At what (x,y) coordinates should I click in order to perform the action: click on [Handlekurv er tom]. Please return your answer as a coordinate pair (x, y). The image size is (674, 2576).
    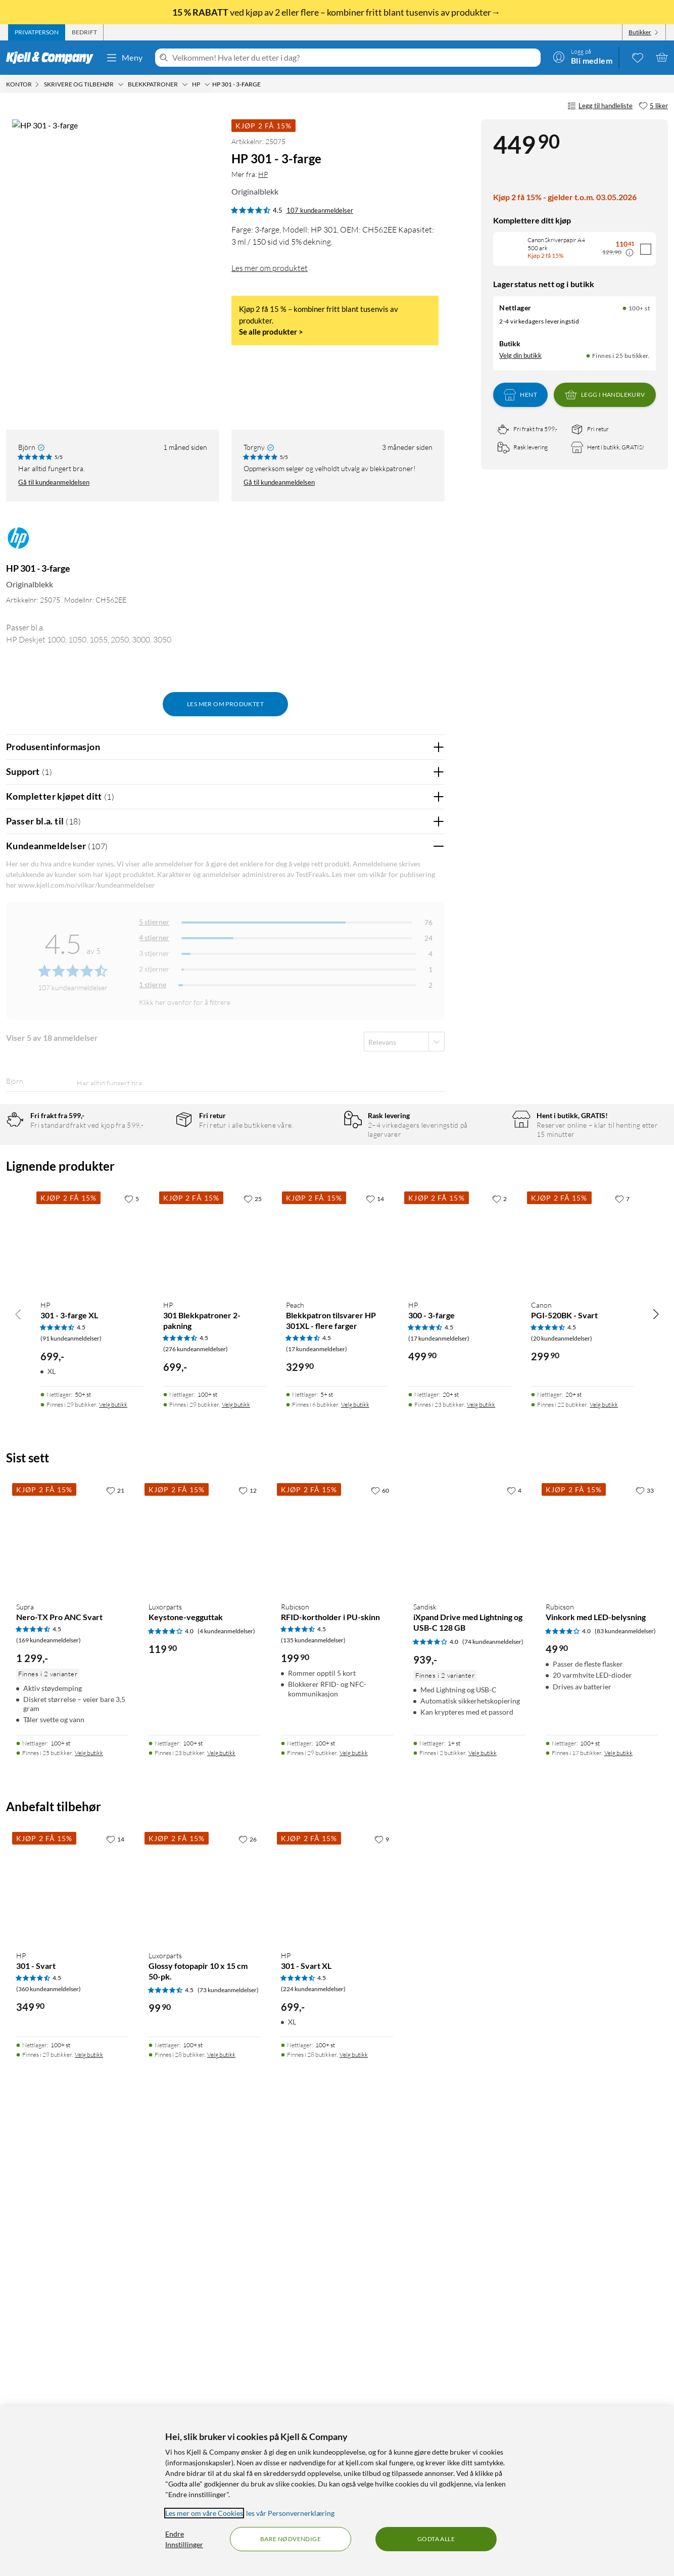
    Looking at the image, I should click on (662, 57).